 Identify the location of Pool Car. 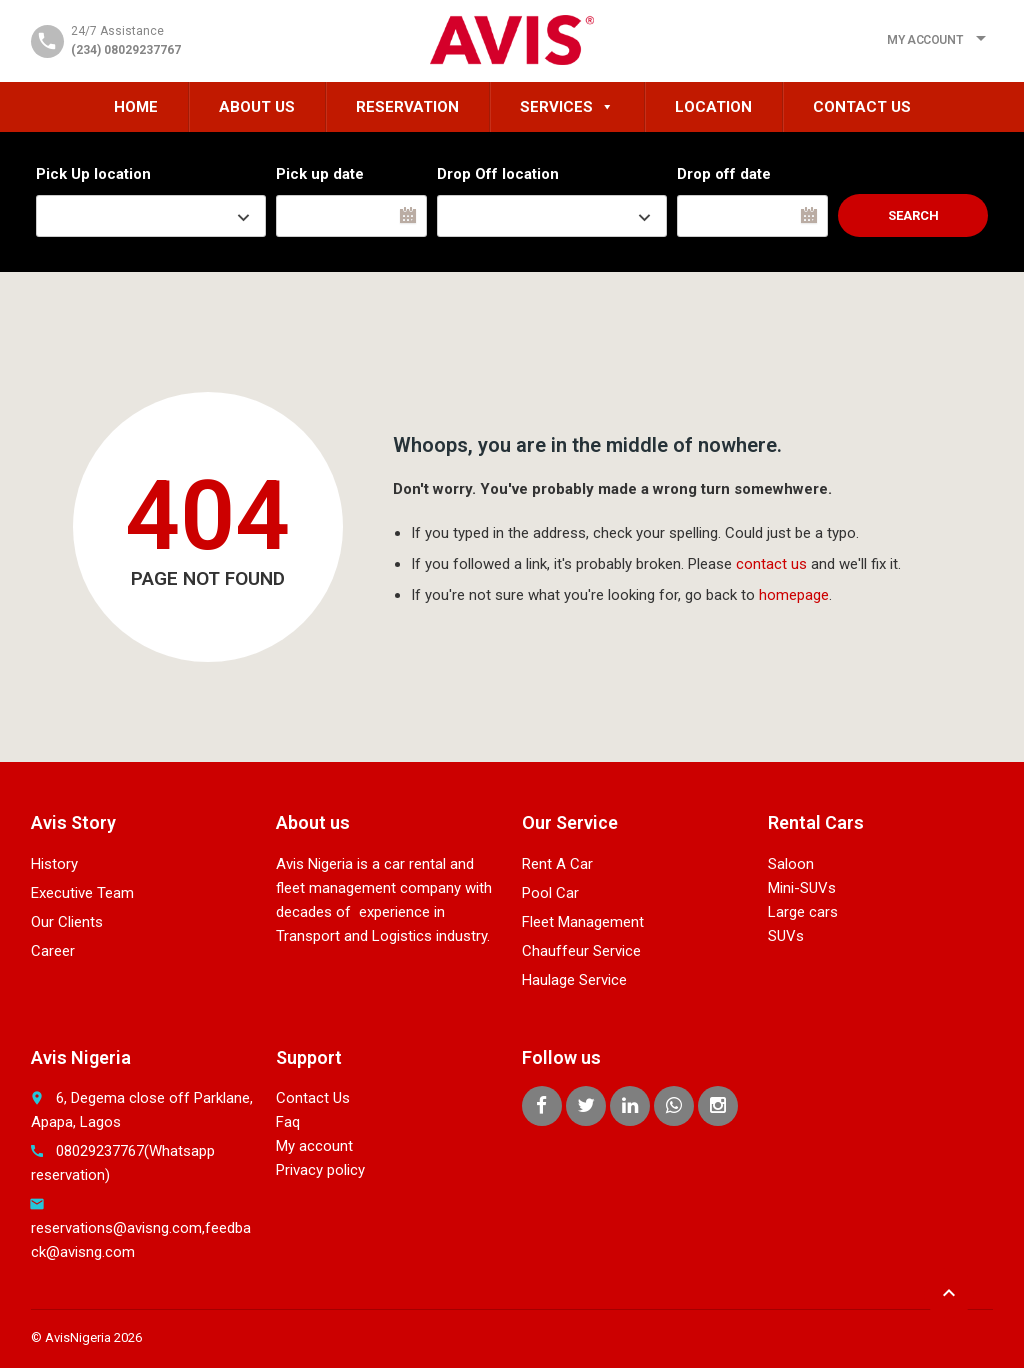
(550, 893).